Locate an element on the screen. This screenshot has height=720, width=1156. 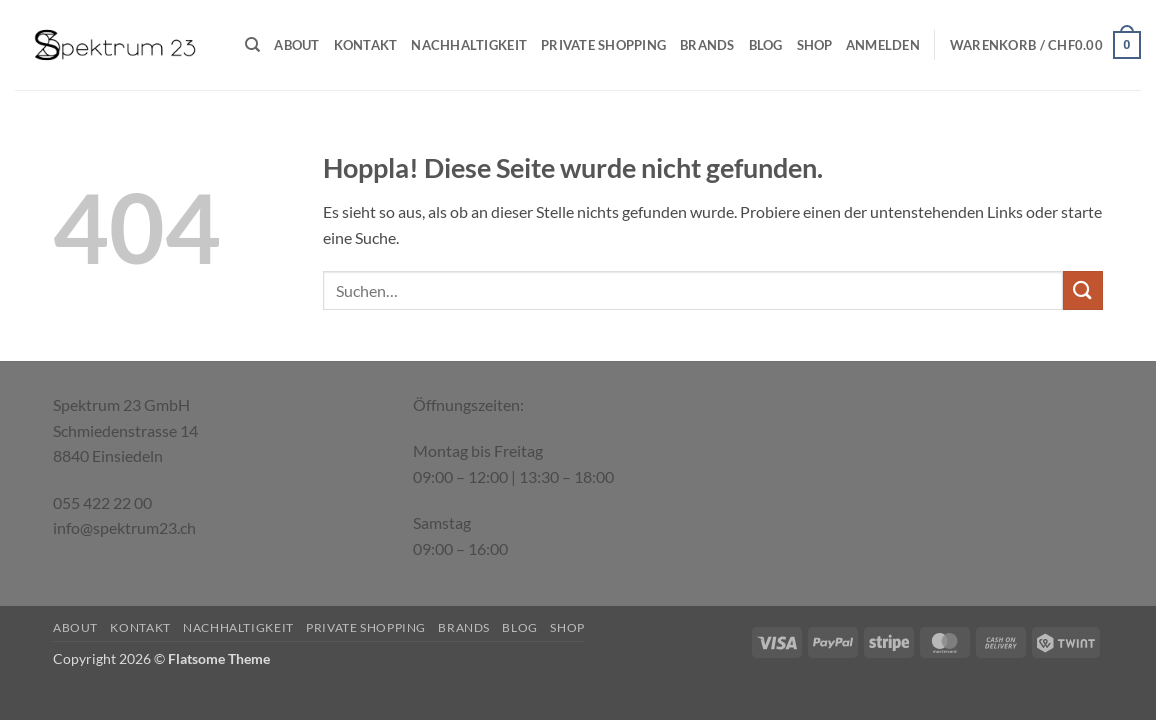
Brands is located at coordinates (707, 45).